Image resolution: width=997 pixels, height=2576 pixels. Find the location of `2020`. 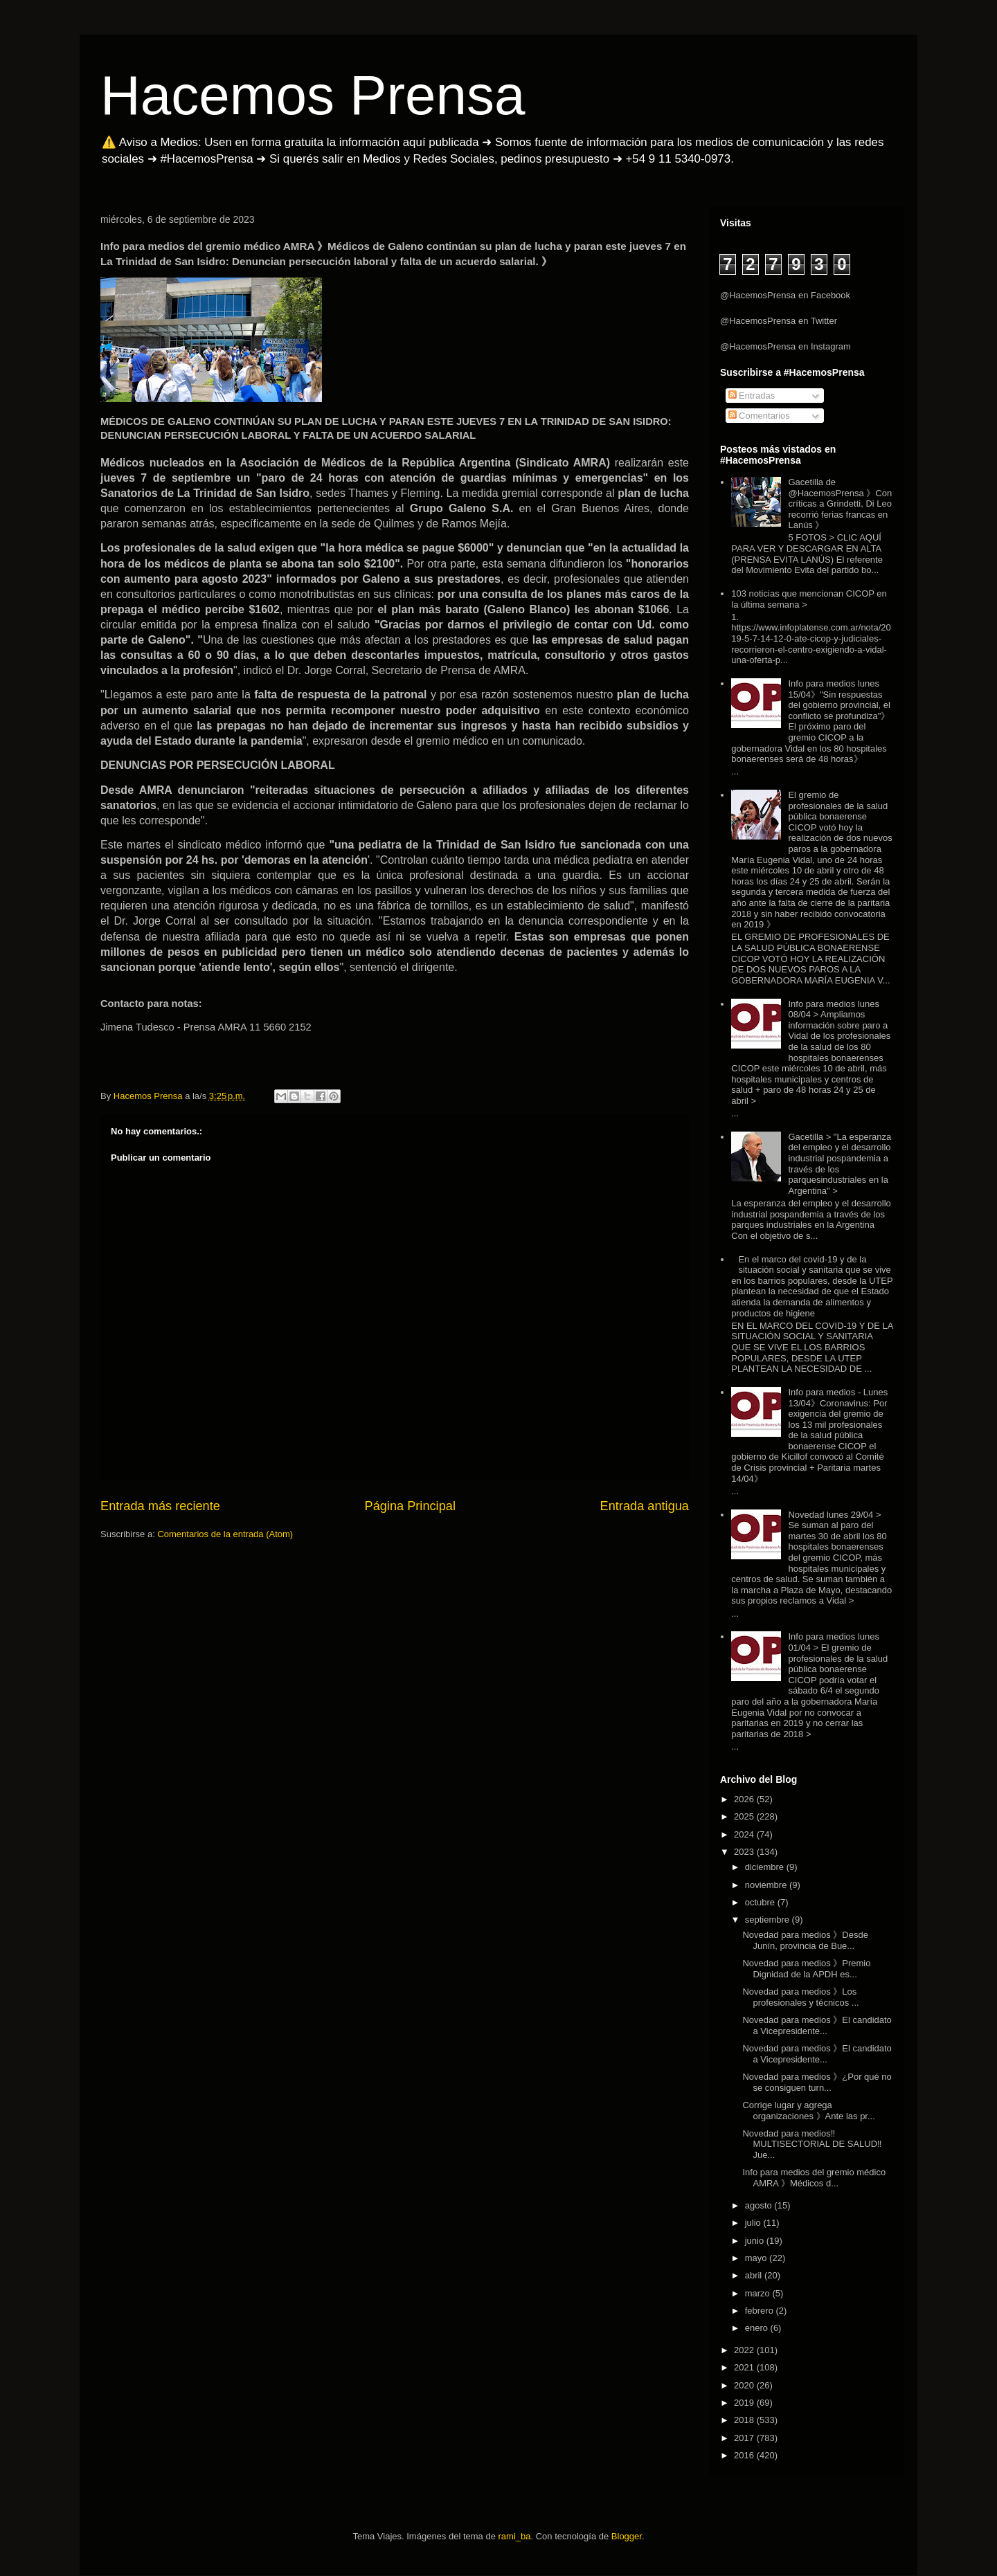

2020 is located at coordinates (745, 2385).